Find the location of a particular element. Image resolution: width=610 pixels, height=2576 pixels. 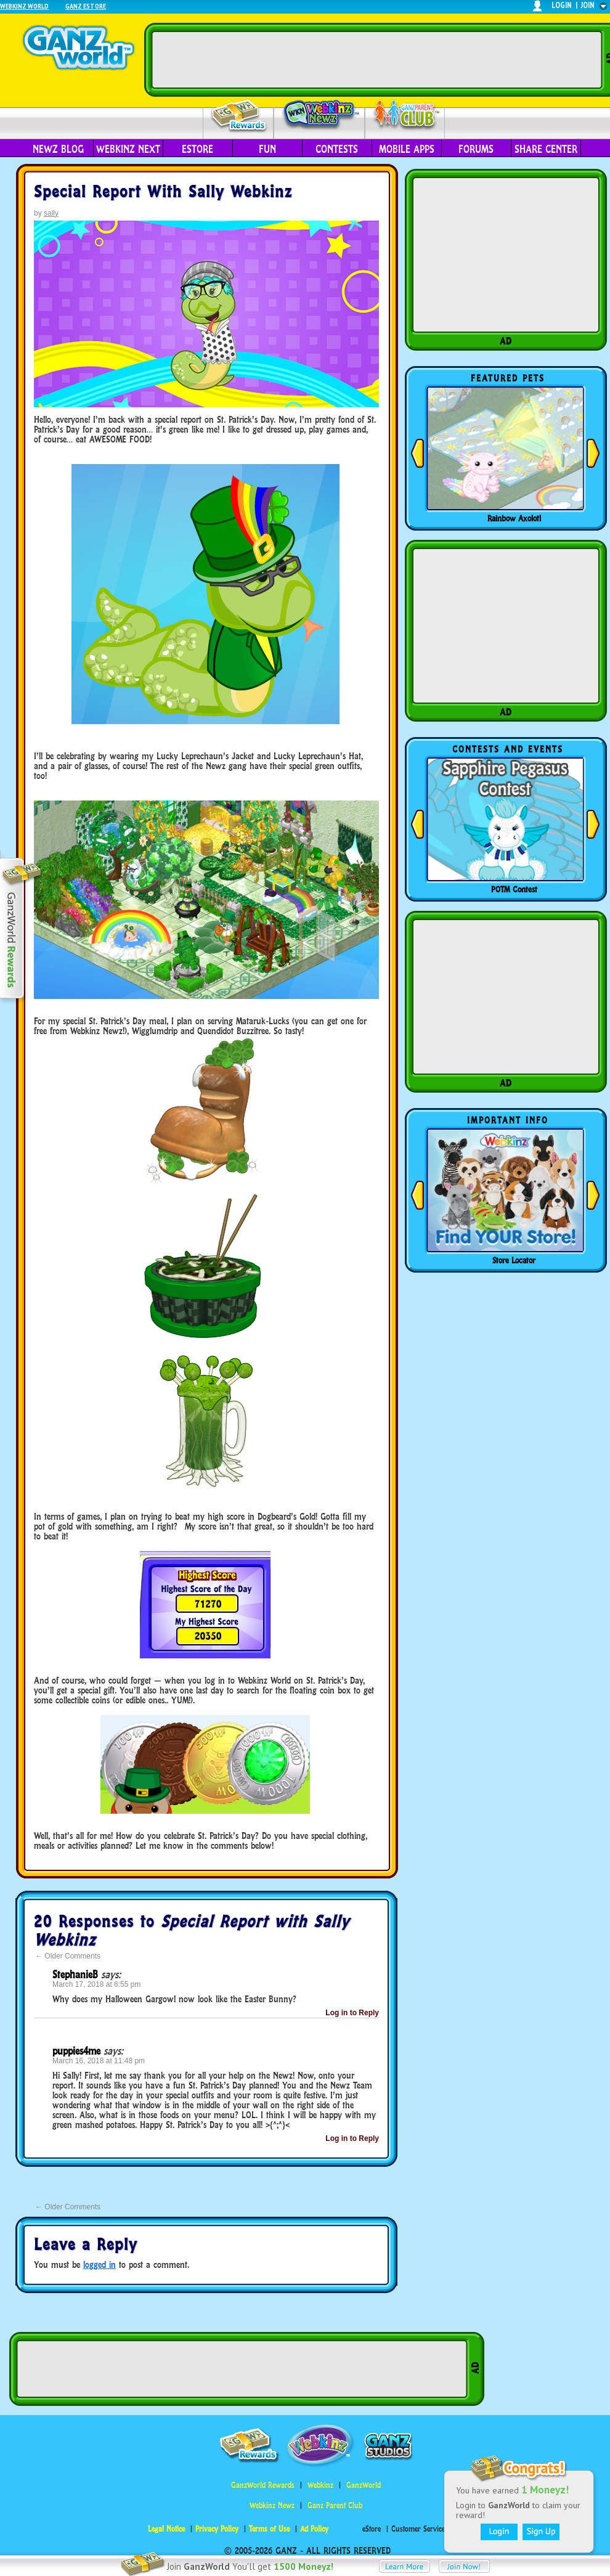

Ganz Estore is located at coordinates (85, 5).